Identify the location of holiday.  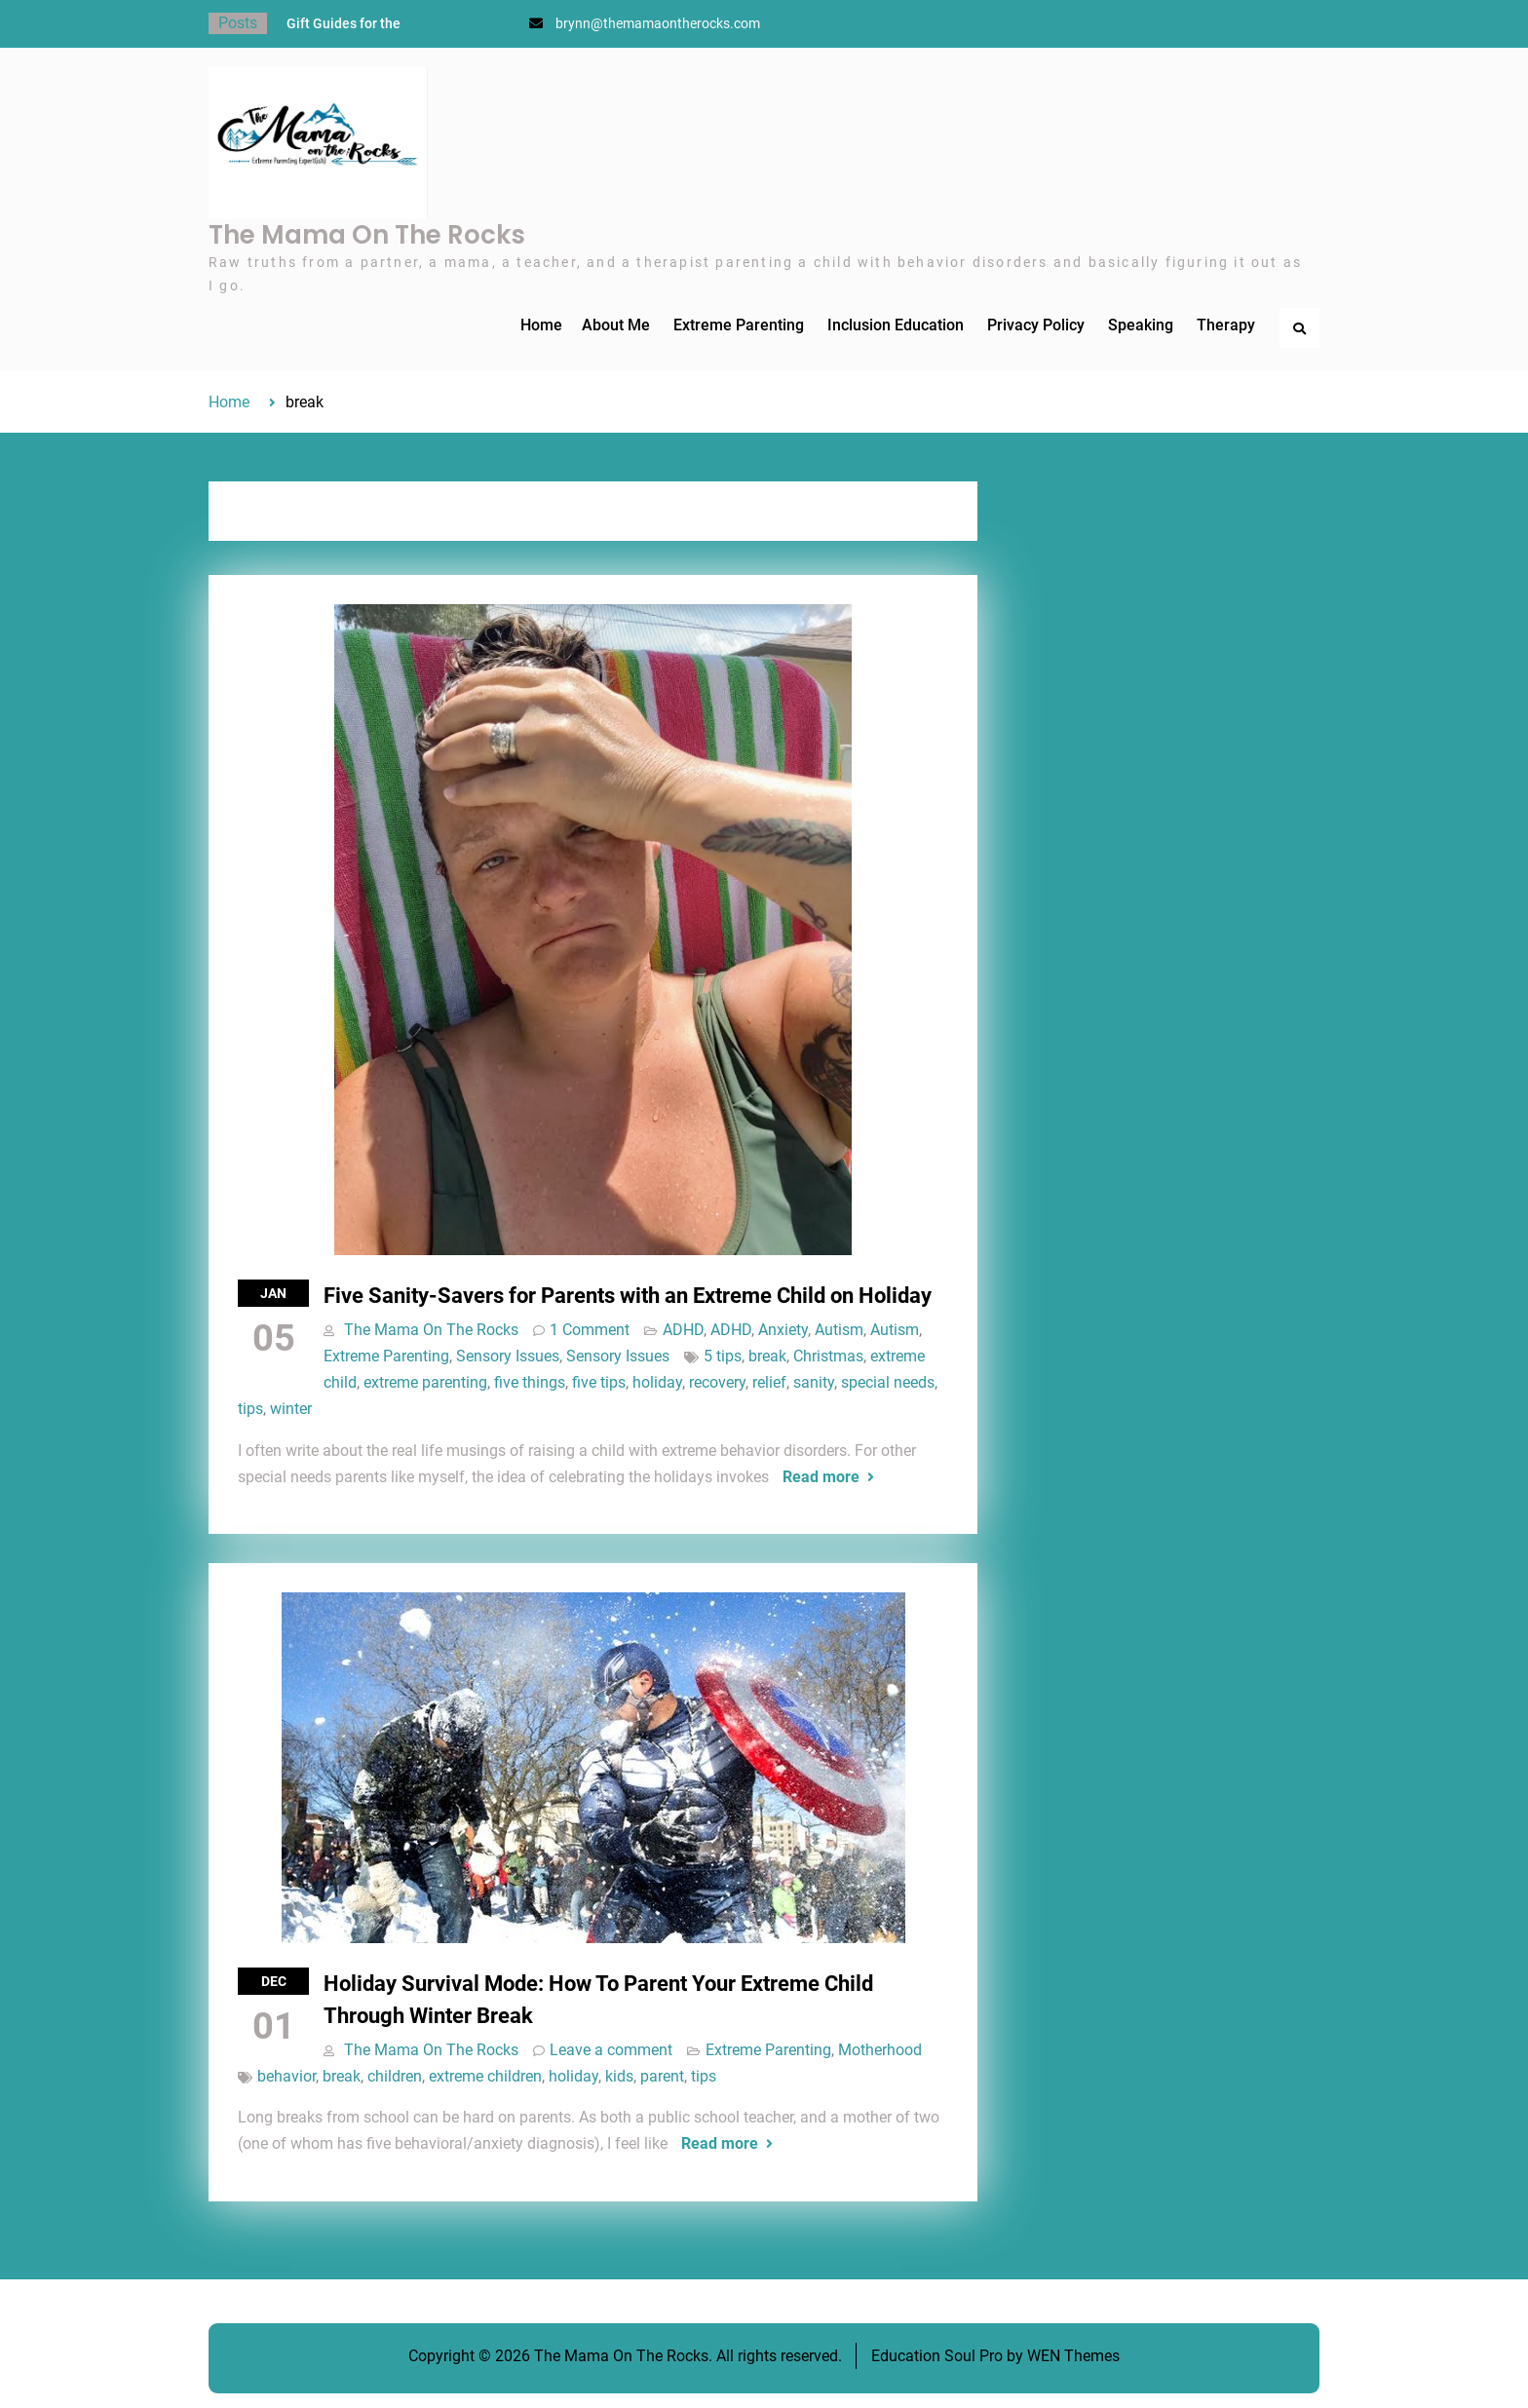
(657, 1382).